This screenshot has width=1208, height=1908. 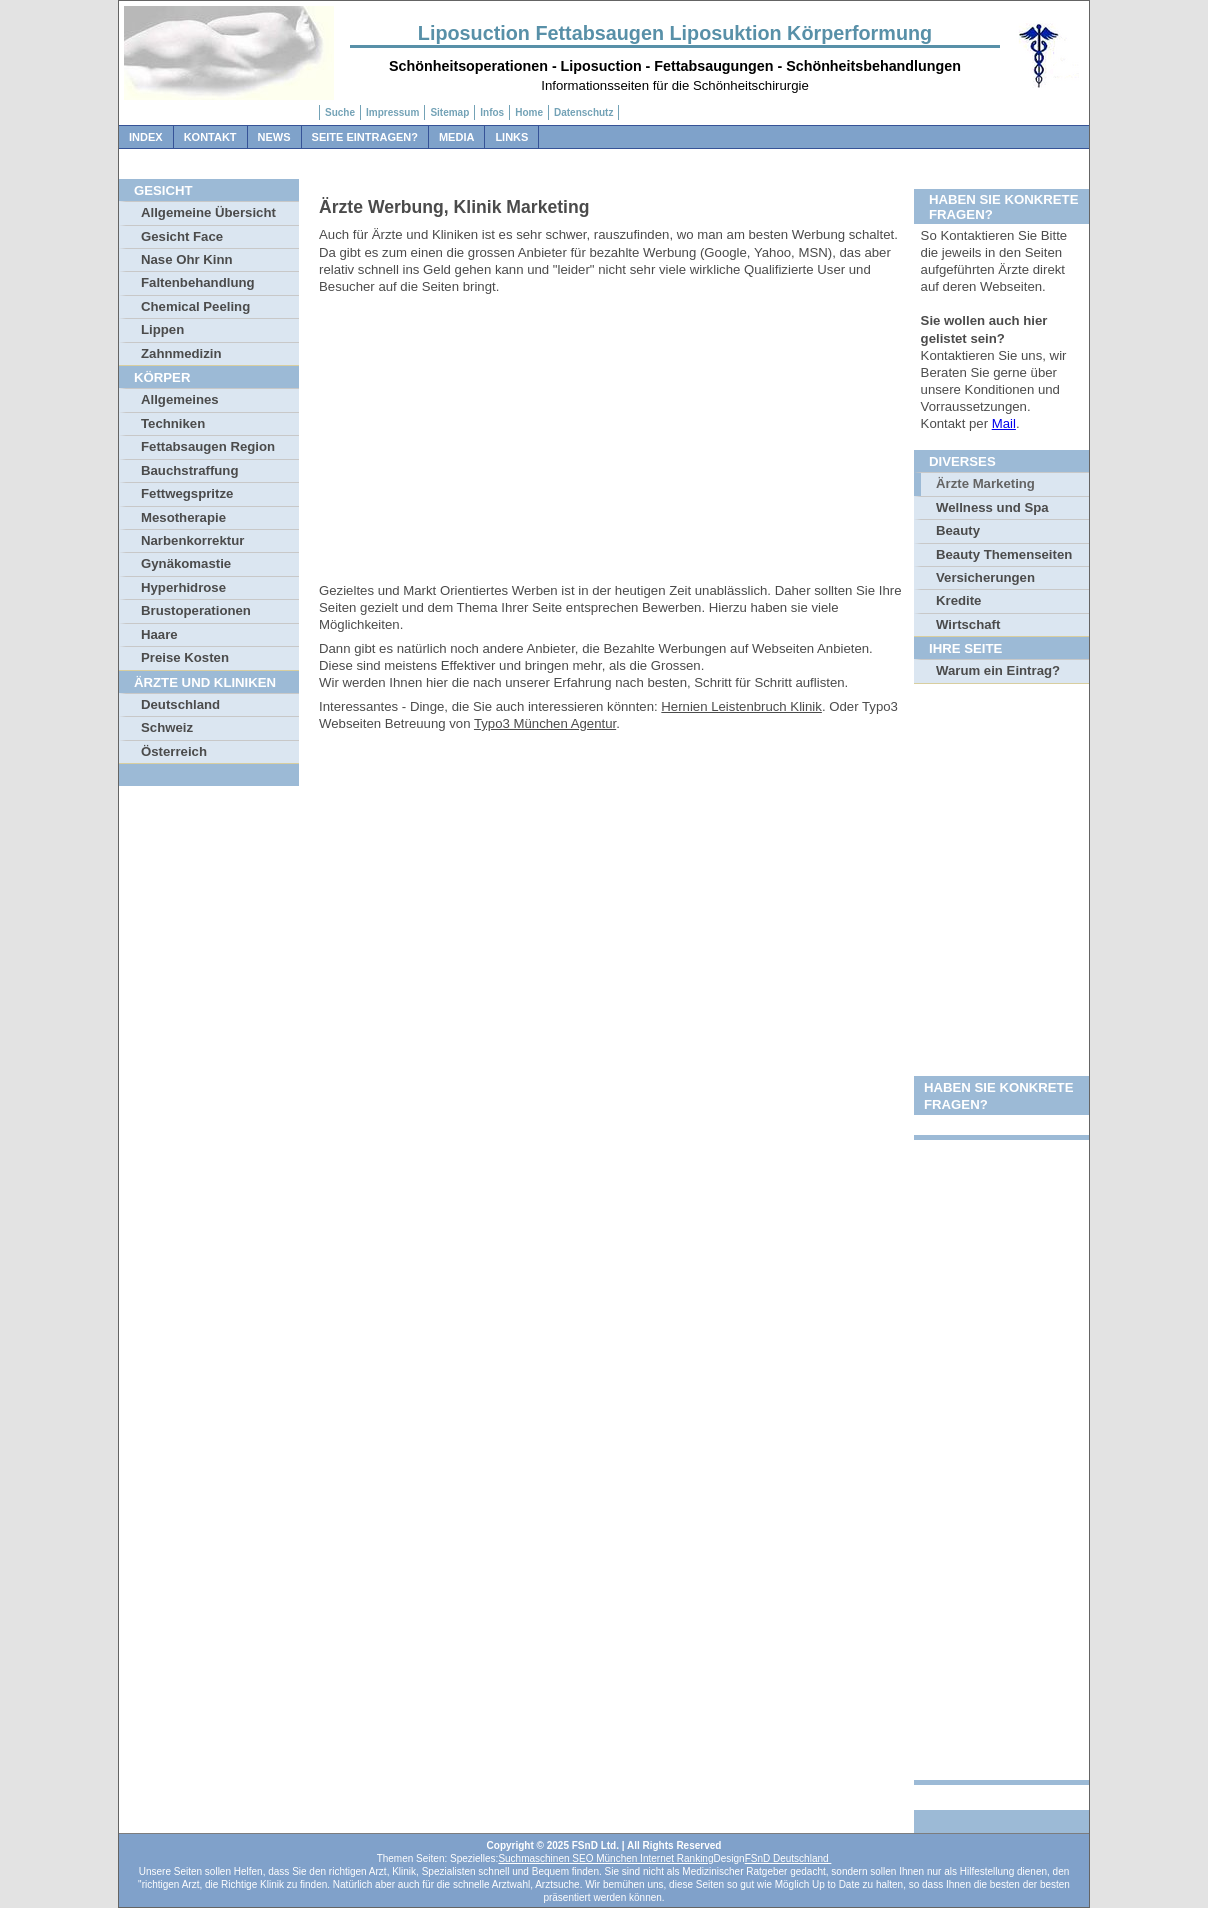 I want to click on Gesicht Face, so click(x=182, y=236).